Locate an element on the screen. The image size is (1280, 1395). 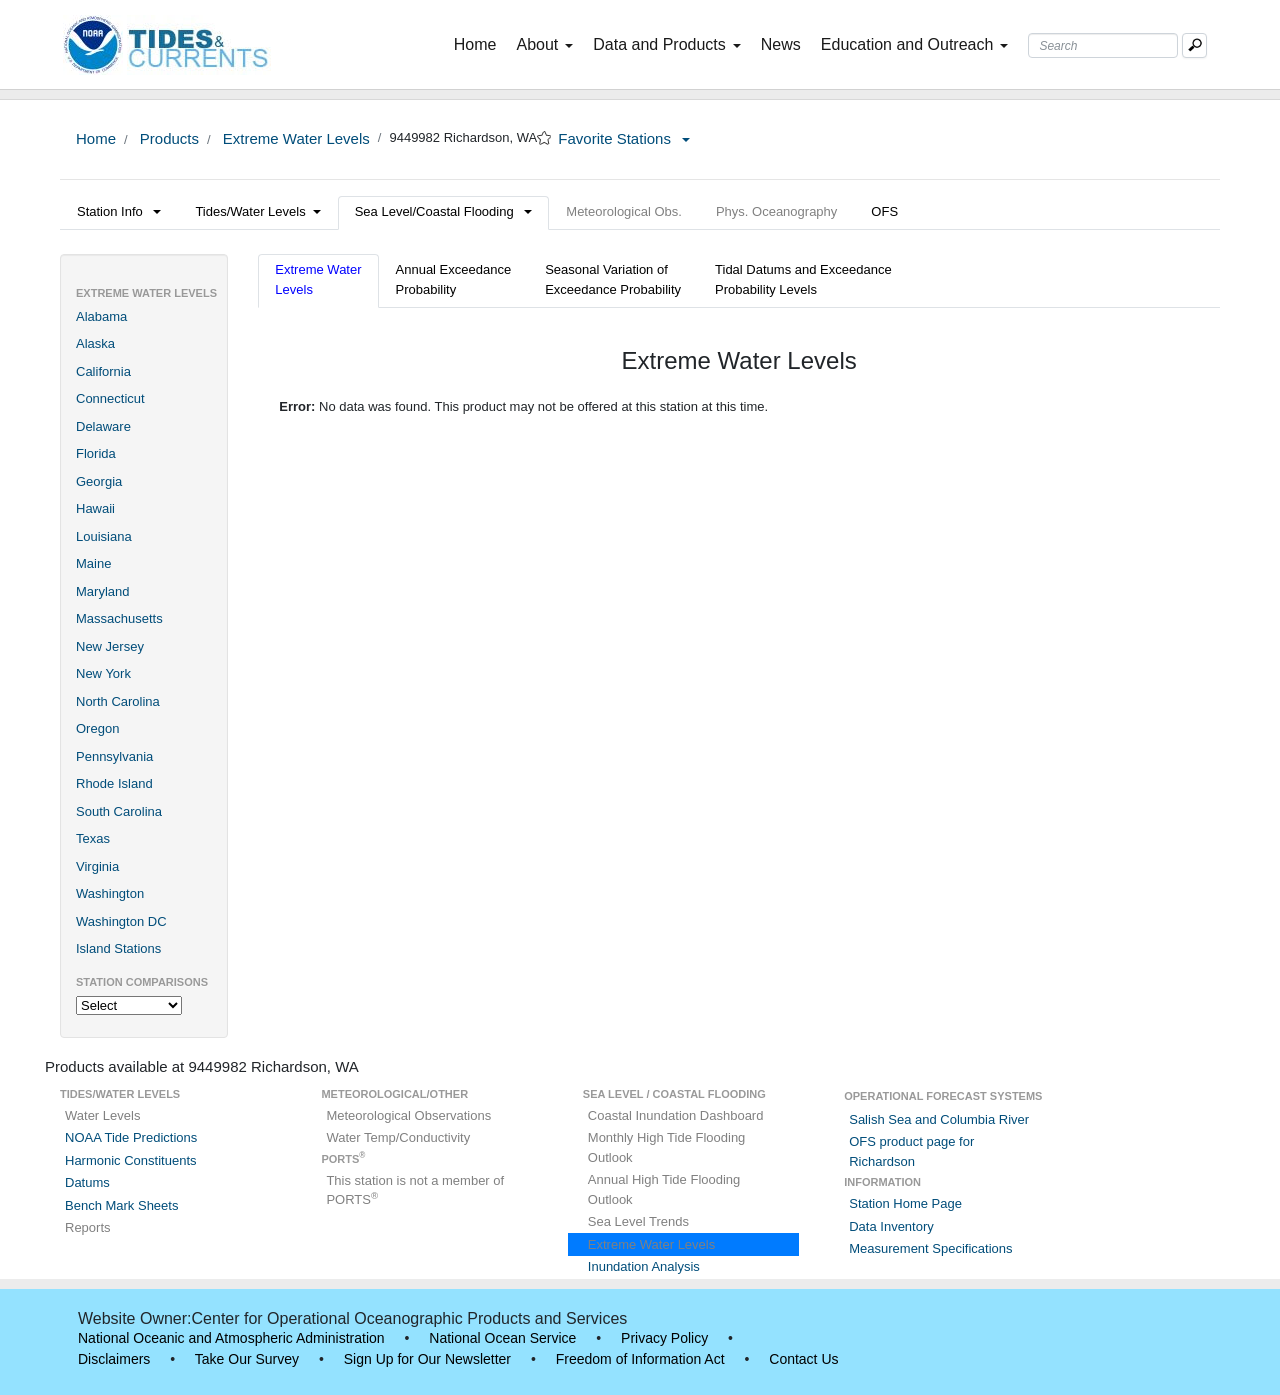
Hawaii is located at coordinates (95, 508).